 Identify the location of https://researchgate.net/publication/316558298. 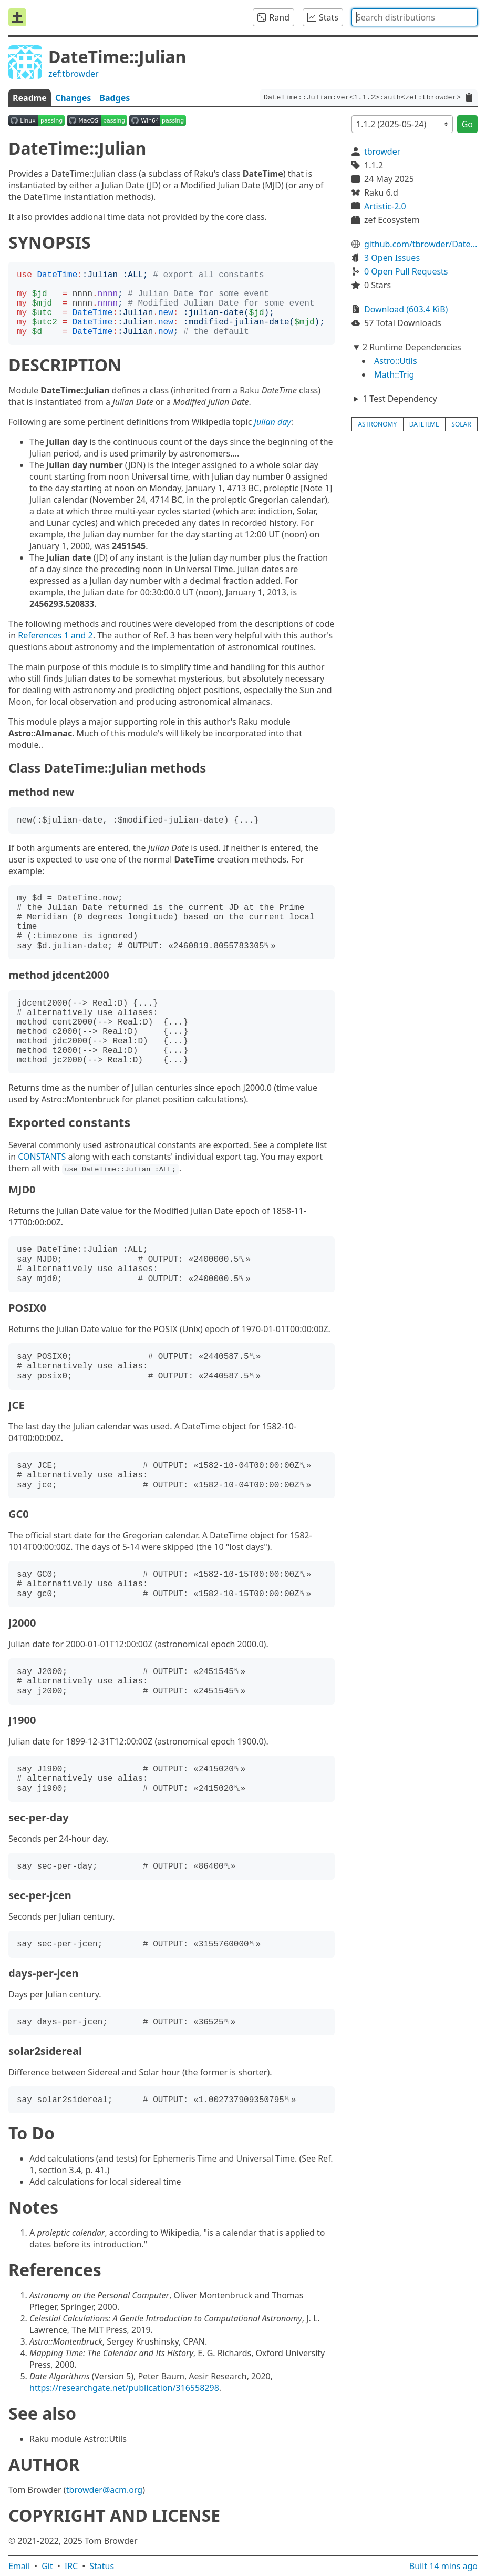
(124, 2388).